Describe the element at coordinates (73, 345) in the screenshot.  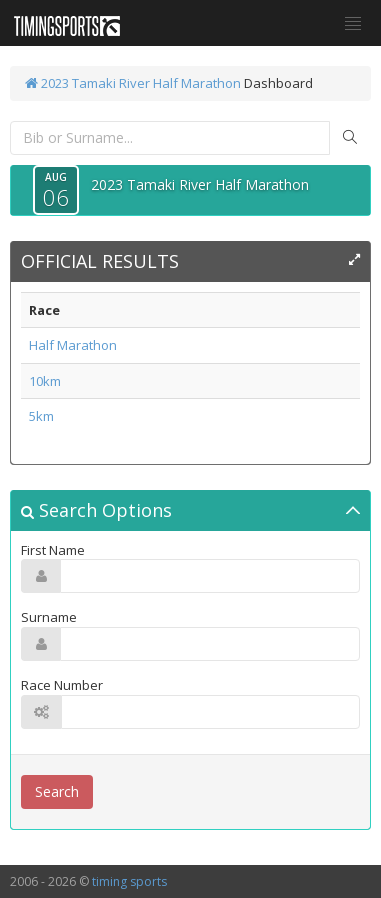
I see `Half Marathon` at that location.